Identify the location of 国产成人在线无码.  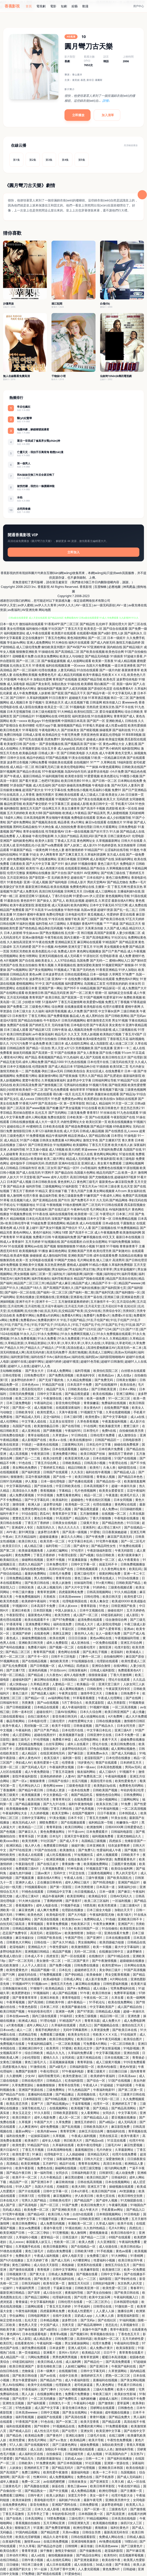
(28, 1172).